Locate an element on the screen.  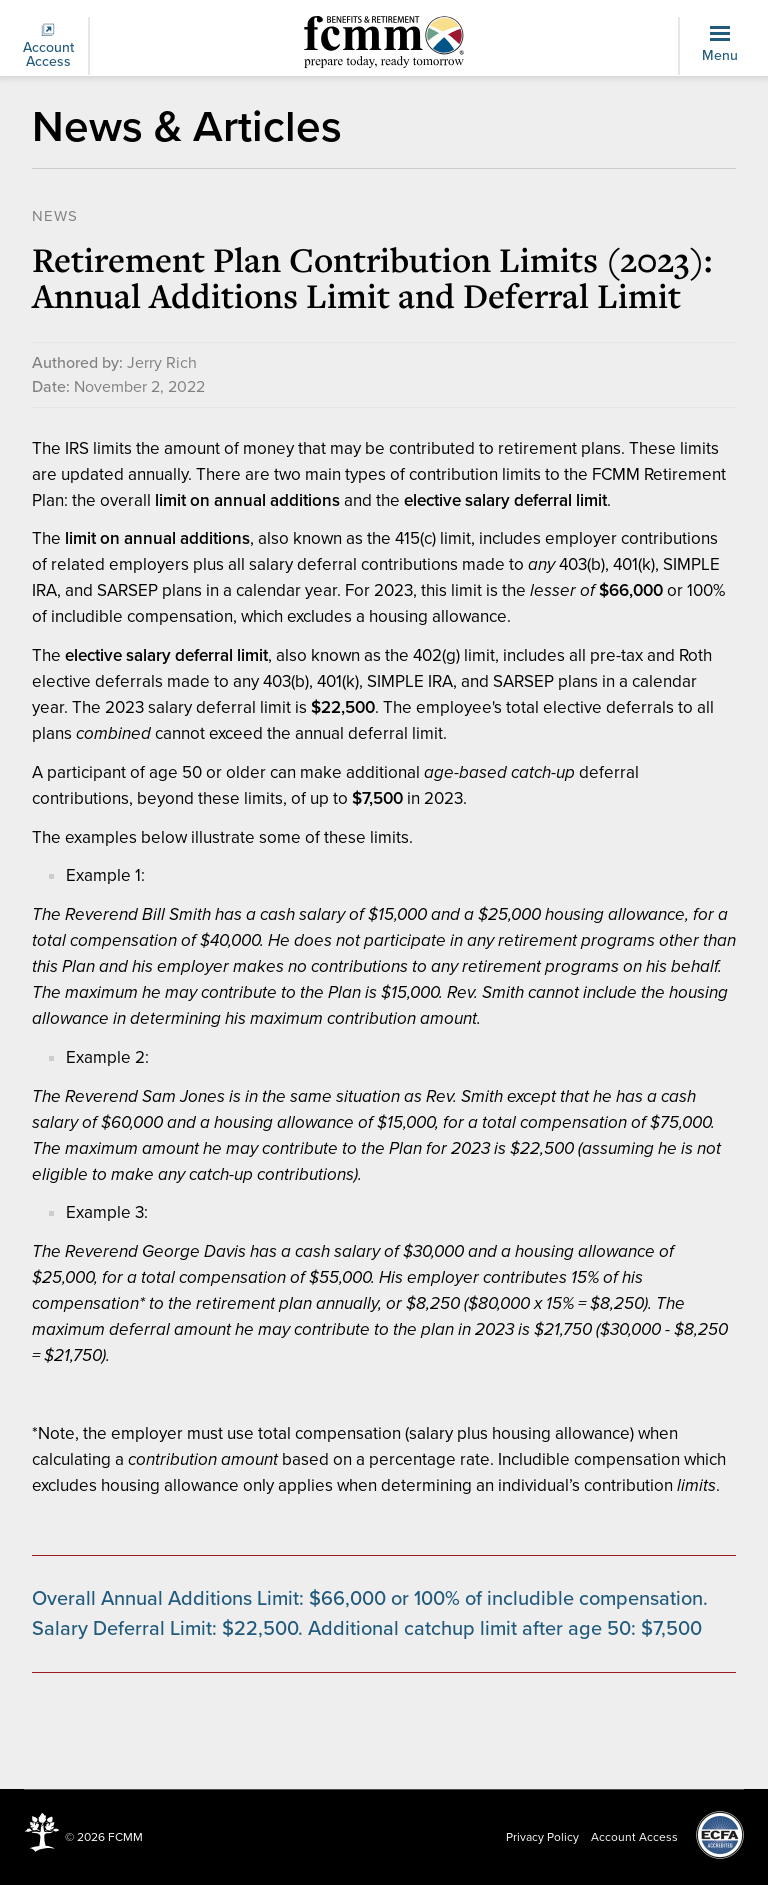
Account Access is located at coordinates (48, 46).